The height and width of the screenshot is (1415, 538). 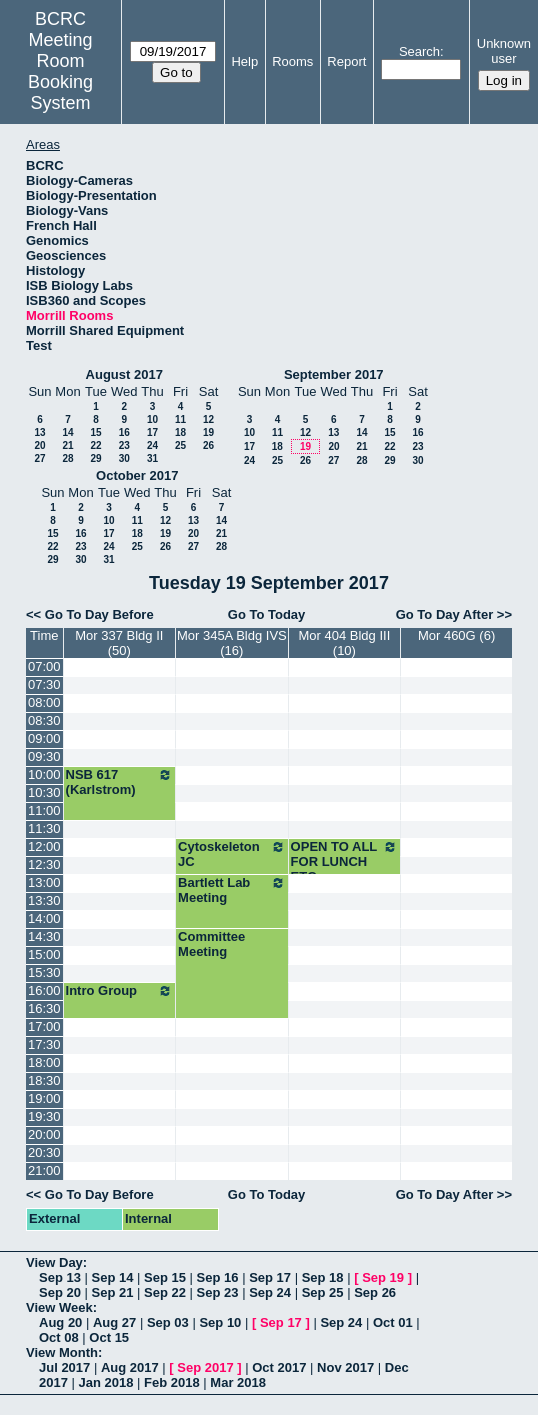 What do you see at coordinates (180, 432) in the screenshot?
I see `18` at bounding box center [180, 432].